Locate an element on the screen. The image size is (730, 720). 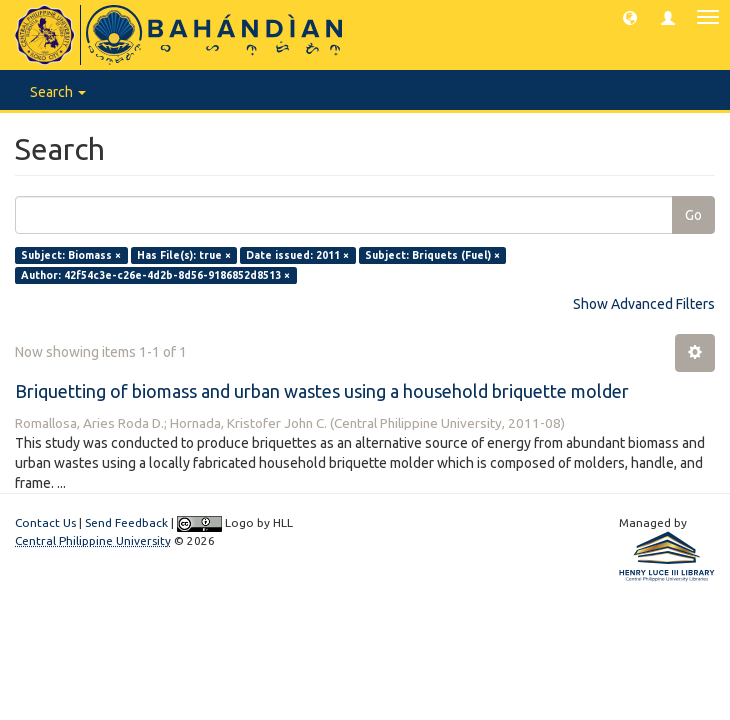
Subject: Briquets (Fuel) × is located at coordinates (432, 255).